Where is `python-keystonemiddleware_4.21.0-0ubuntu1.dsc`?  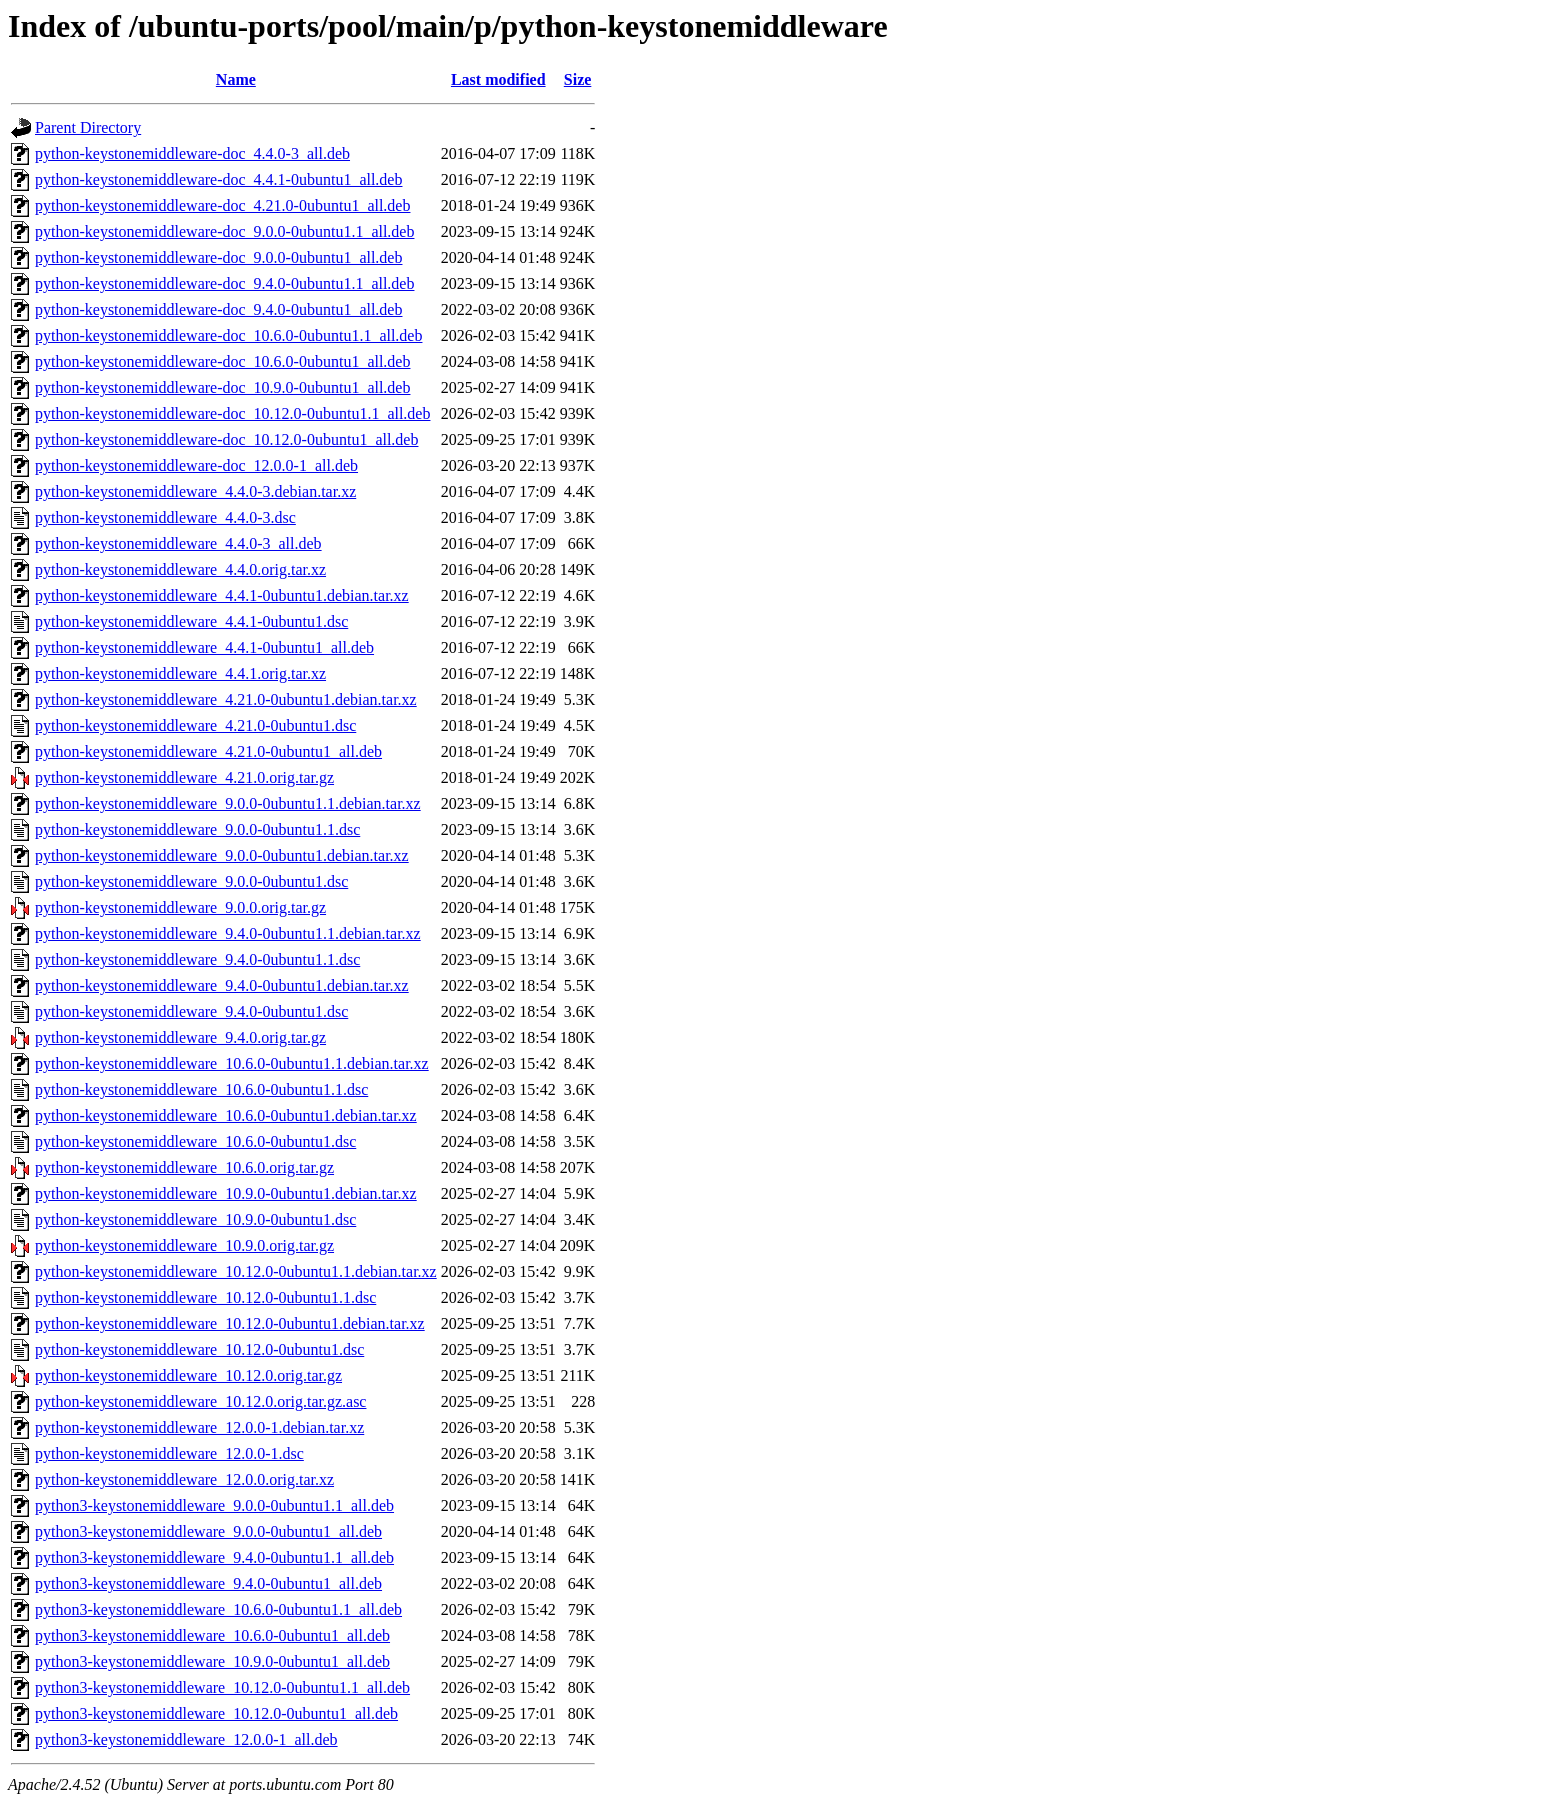 python-keystonemiddleware_4.21.0-0ubuntu1.dsc is located at coordinates (195, 725).